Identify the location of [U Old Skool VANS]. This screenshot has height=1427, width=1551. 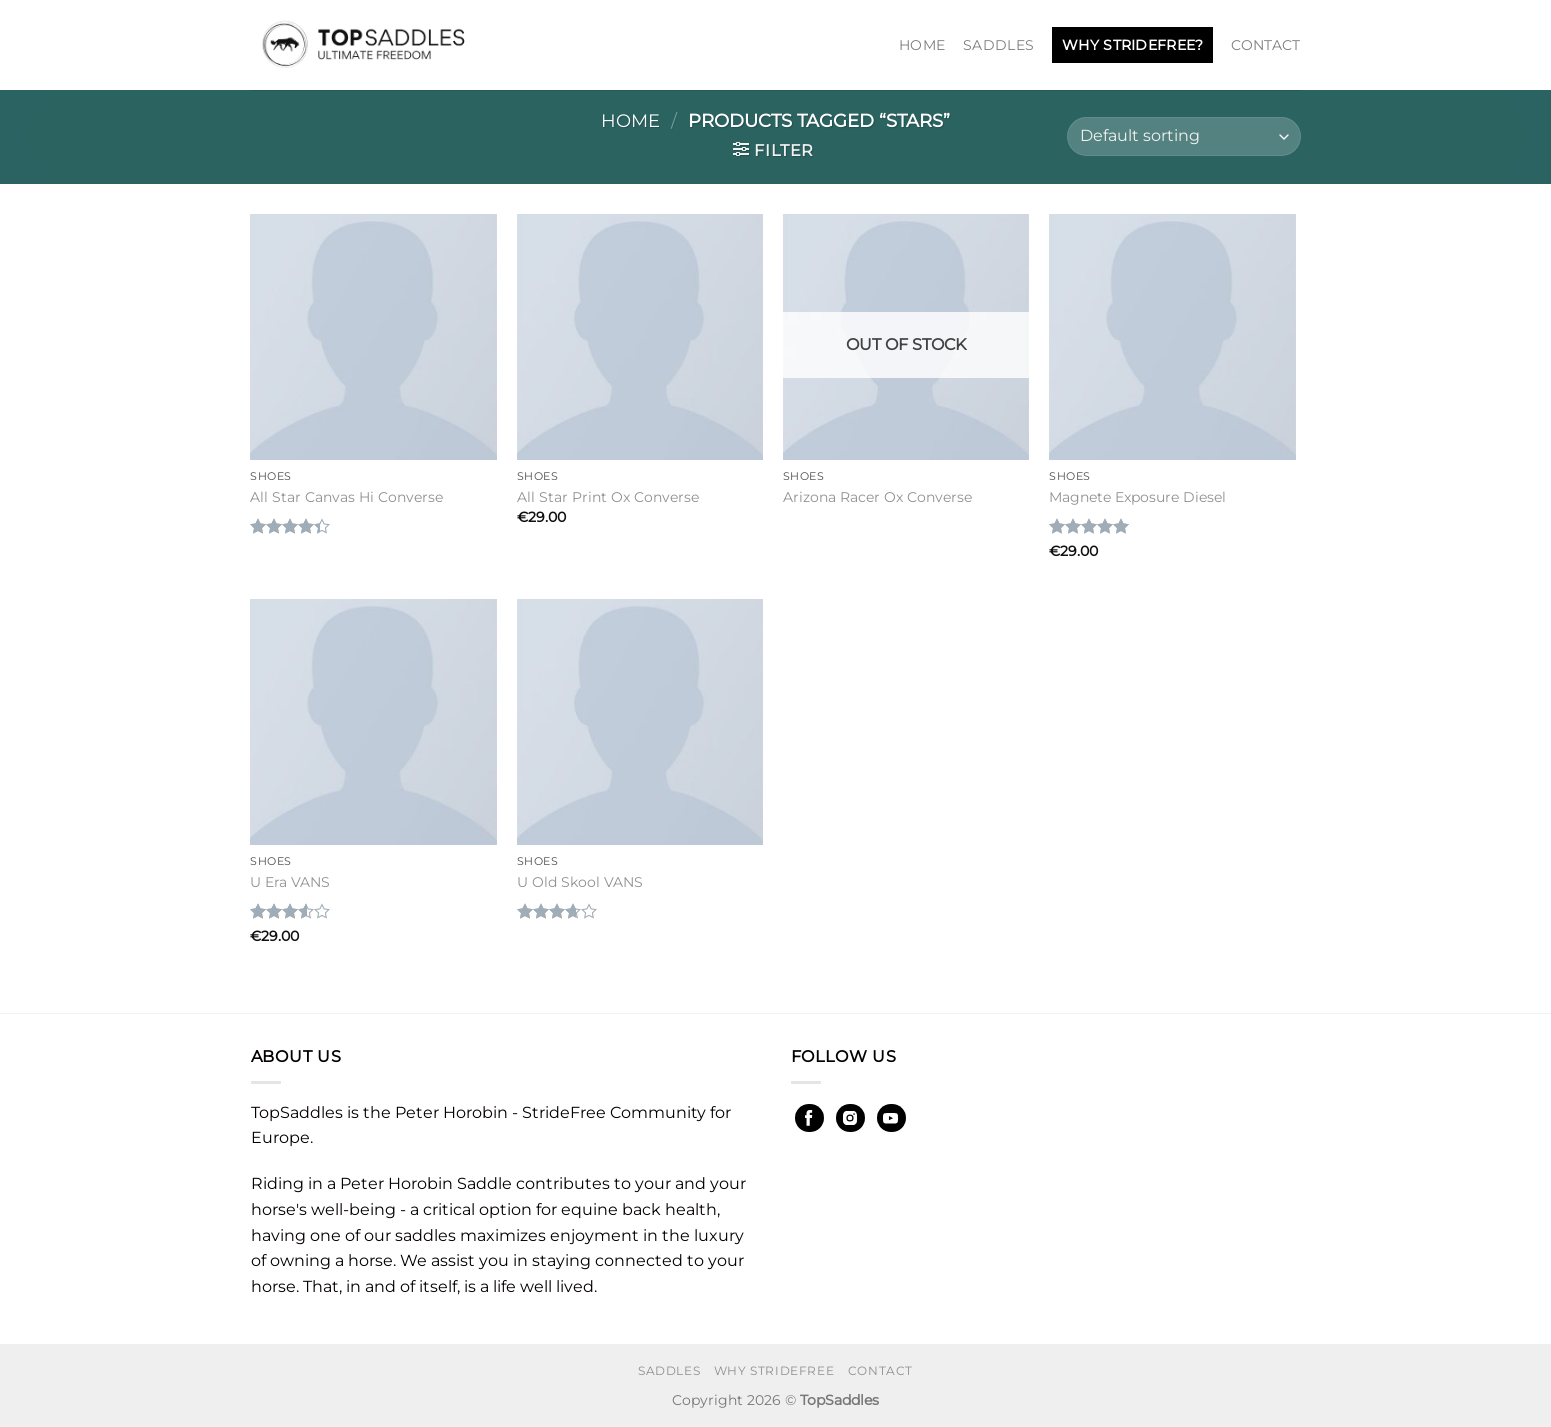
(640, 722).